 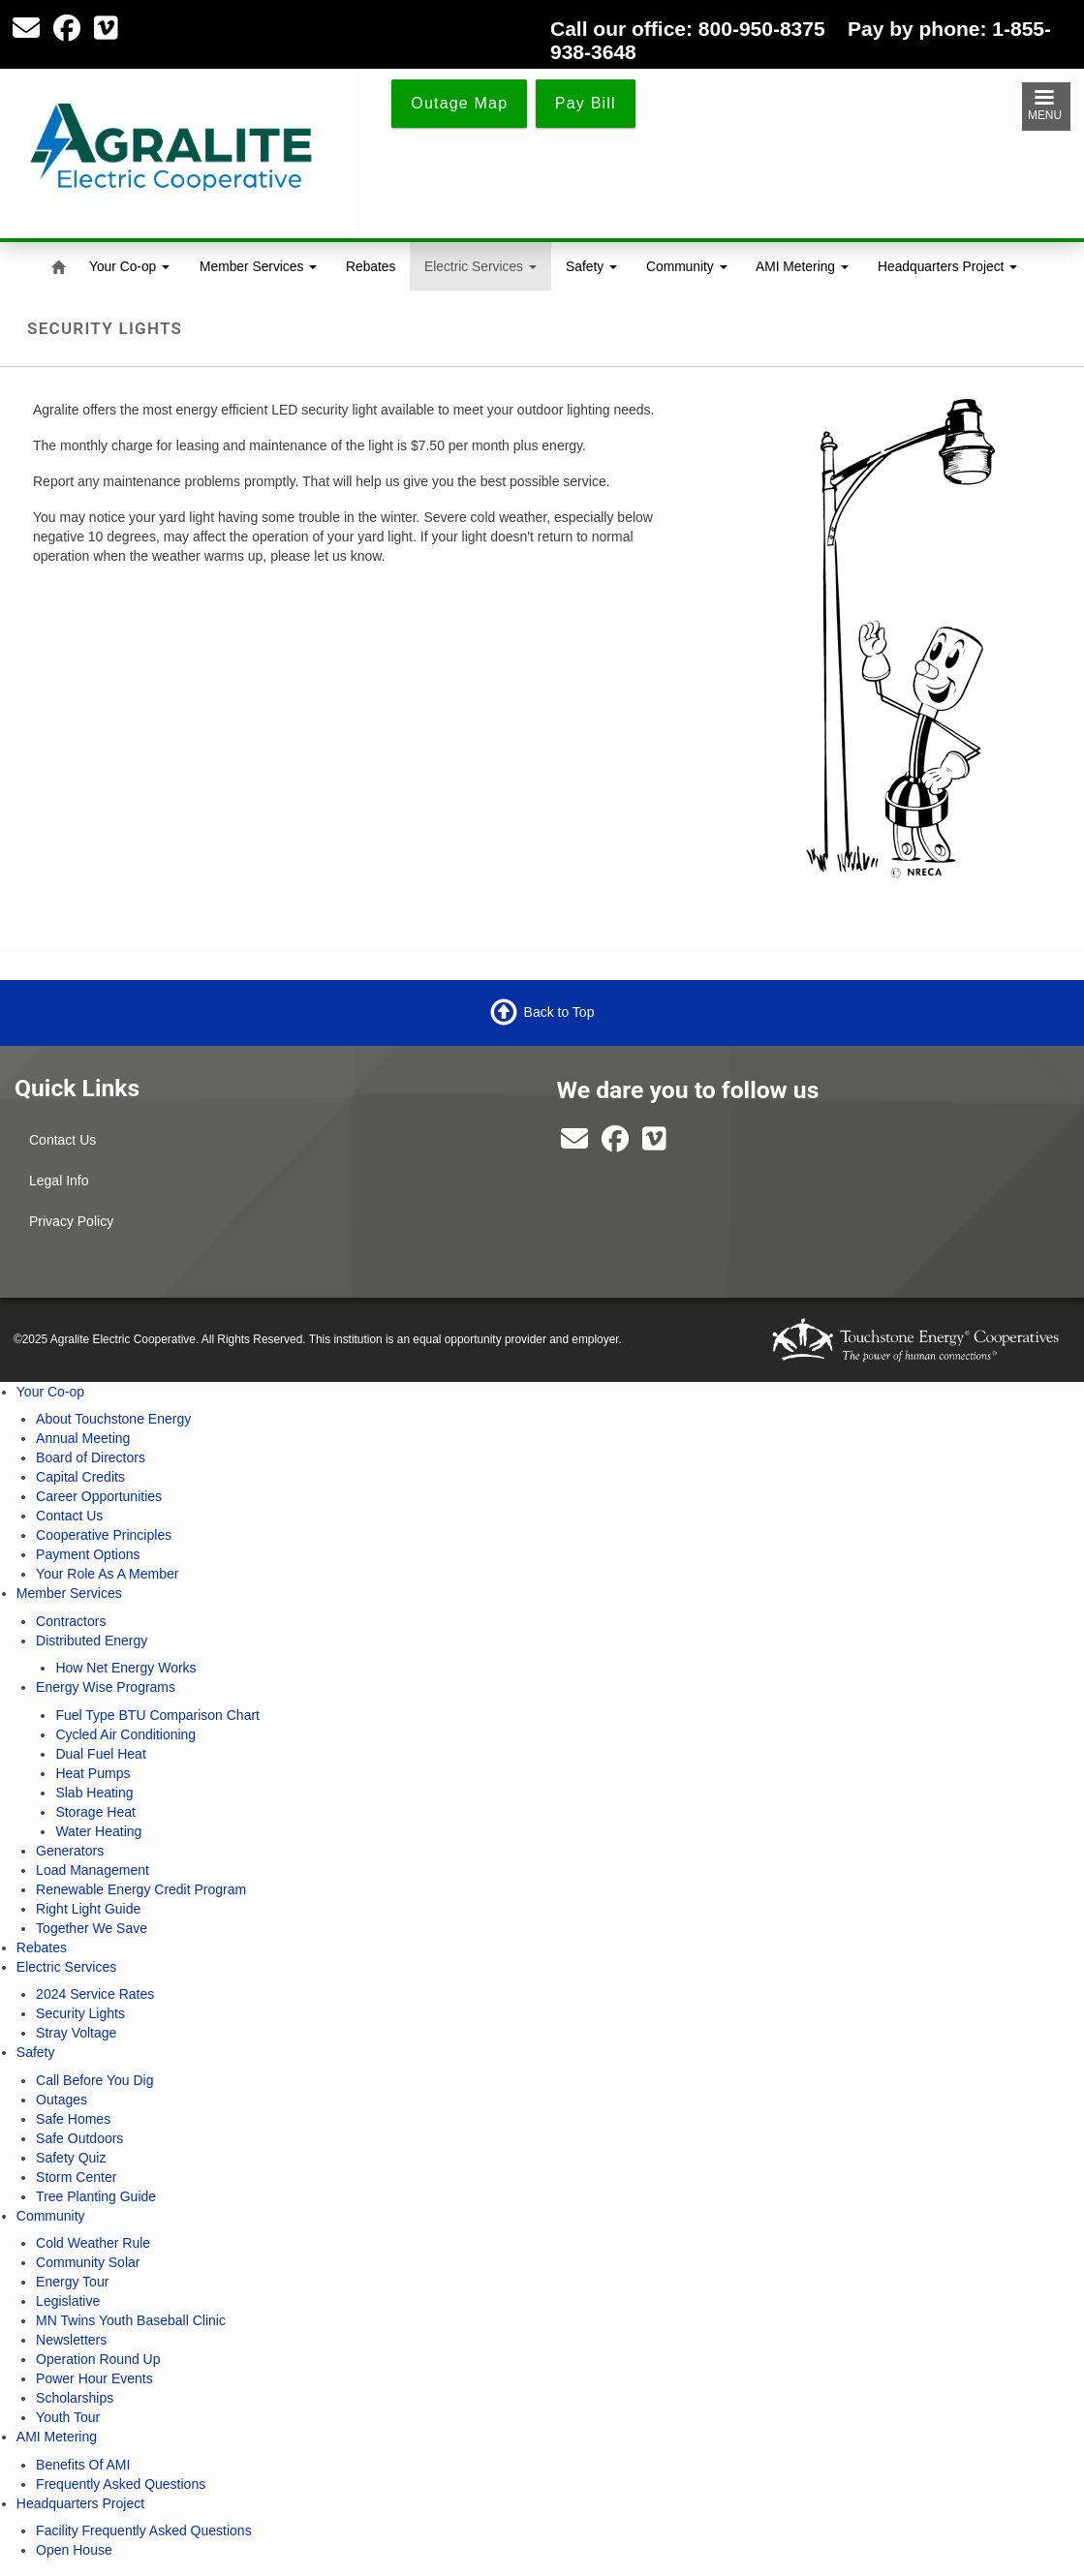 What do you see at coordinates (73, 2119) in the screenshot?
I see `Safe Homes` at bounding box center [73, 2119].